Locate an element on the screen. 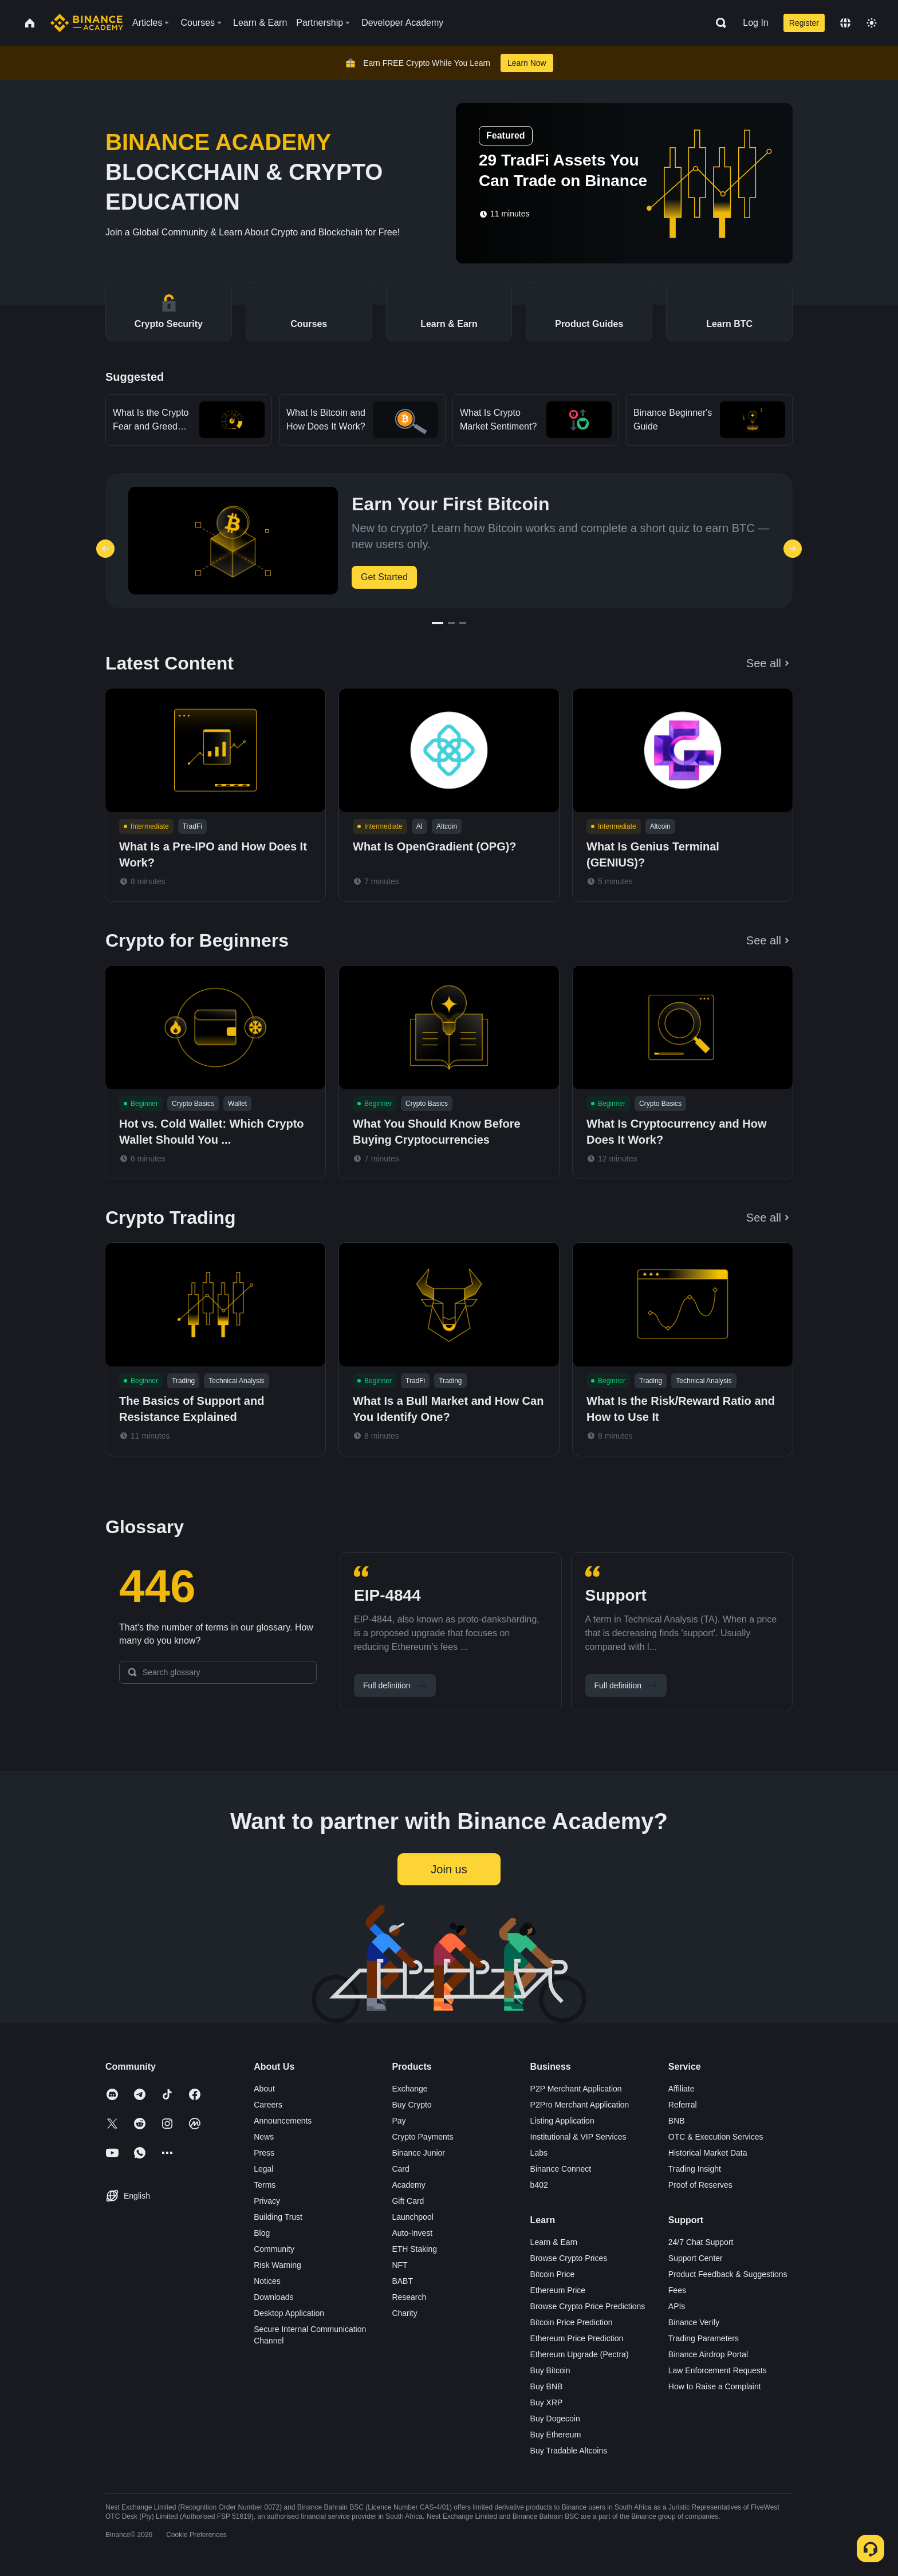 This screenshot has height=2576, width=898. Join us is located at coordinates (449, 1869).